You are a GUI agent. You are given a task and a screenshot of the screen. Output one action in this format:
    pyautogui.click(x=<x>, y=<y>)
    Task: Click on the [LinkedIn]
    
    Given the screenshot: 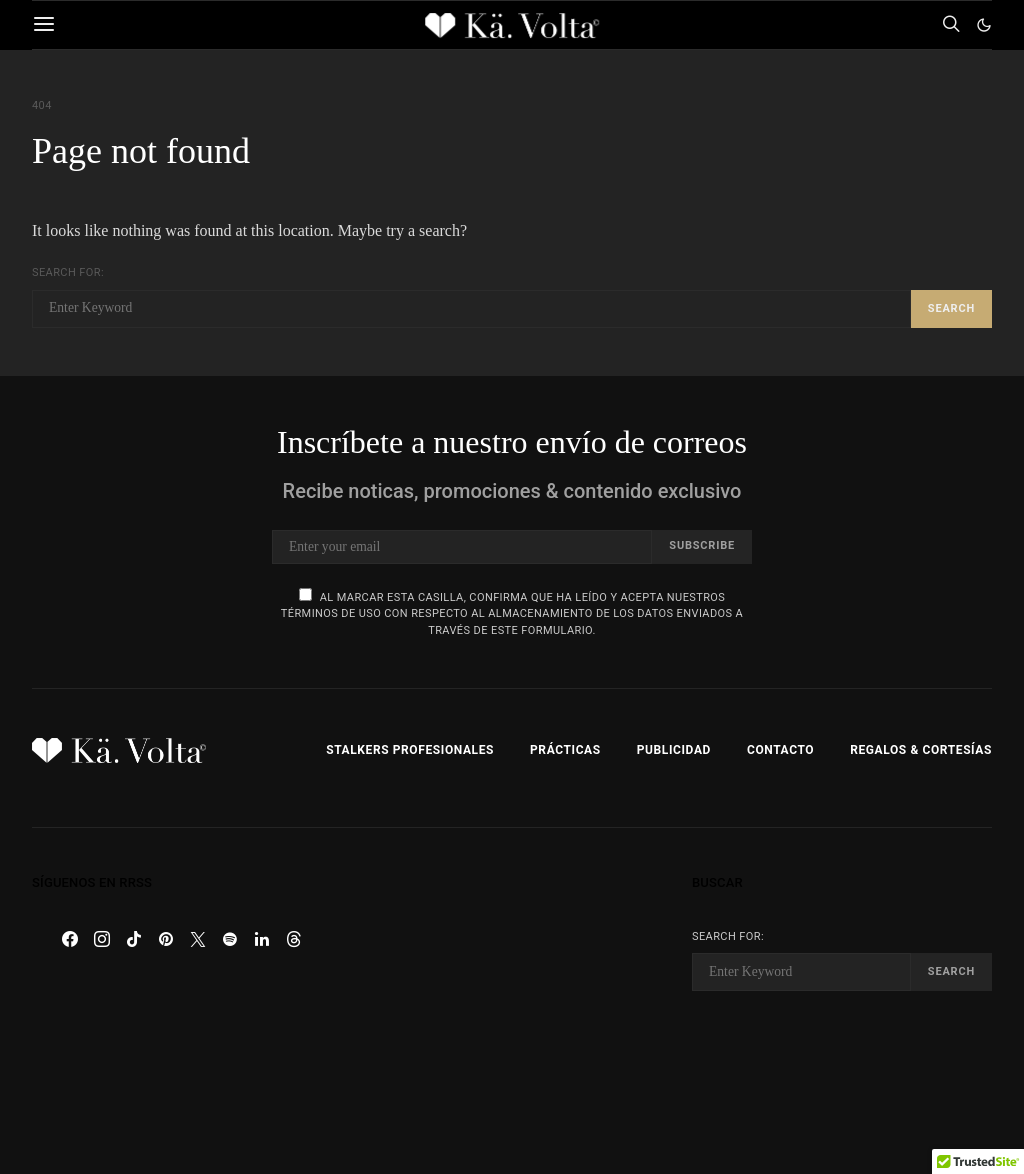 What is the action you would take?
    pyautogui.click(x=262, y=939)
    